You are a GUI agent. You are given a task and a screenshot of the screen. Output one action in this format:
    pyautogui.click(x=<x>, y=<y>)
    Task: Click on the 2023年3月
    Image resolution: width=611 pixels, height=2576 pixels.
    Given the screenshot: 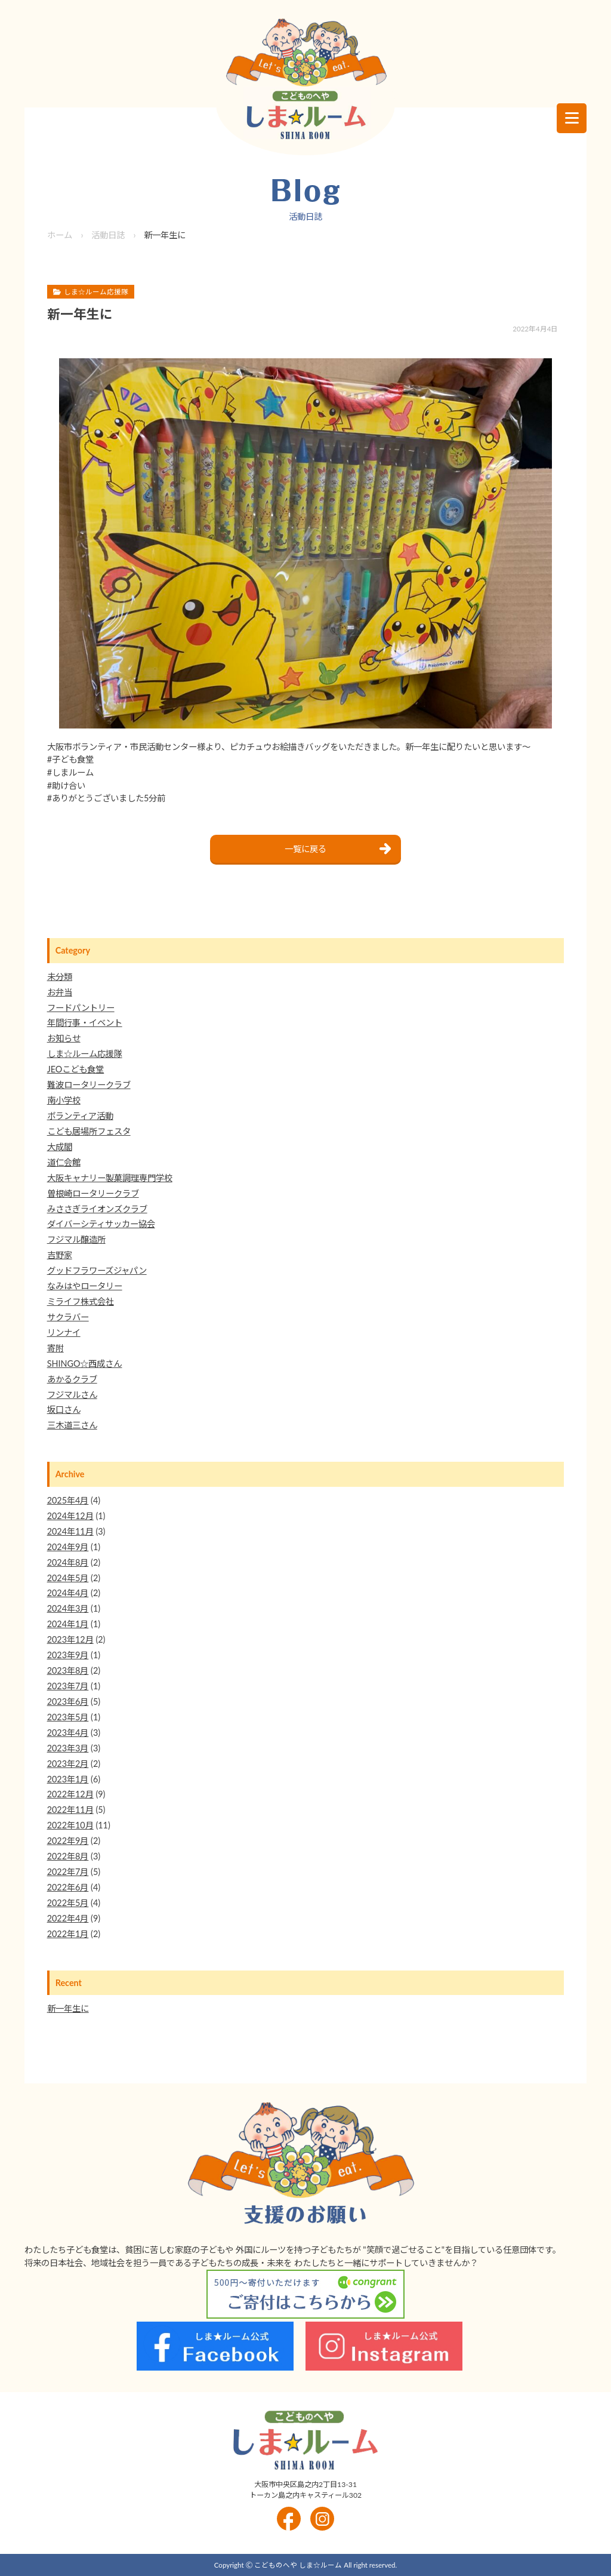 What is the action you would take?
    pyautogui.click(x=68, y=1748)
    